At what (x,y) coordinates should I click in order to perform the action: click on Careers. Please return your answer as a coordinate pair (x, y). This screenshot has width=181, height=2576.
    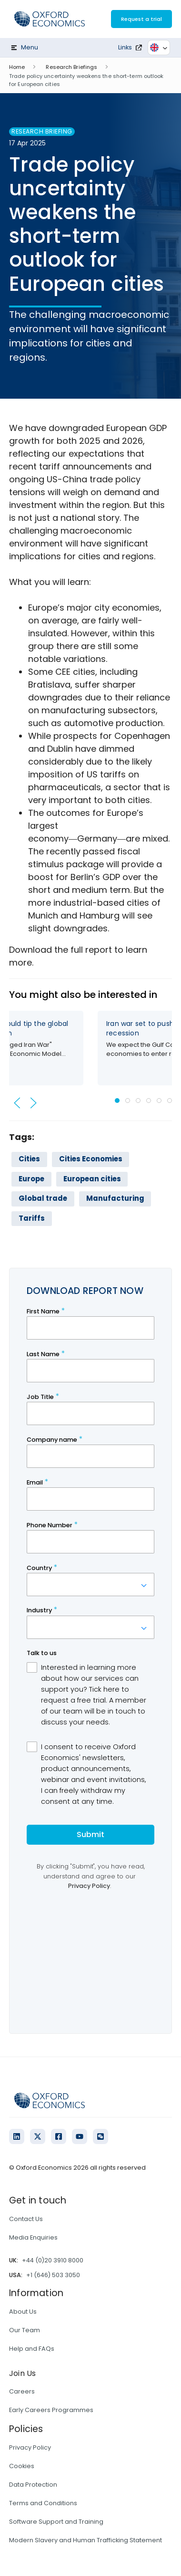
    Looking at the image, I should click on (22, 2391).